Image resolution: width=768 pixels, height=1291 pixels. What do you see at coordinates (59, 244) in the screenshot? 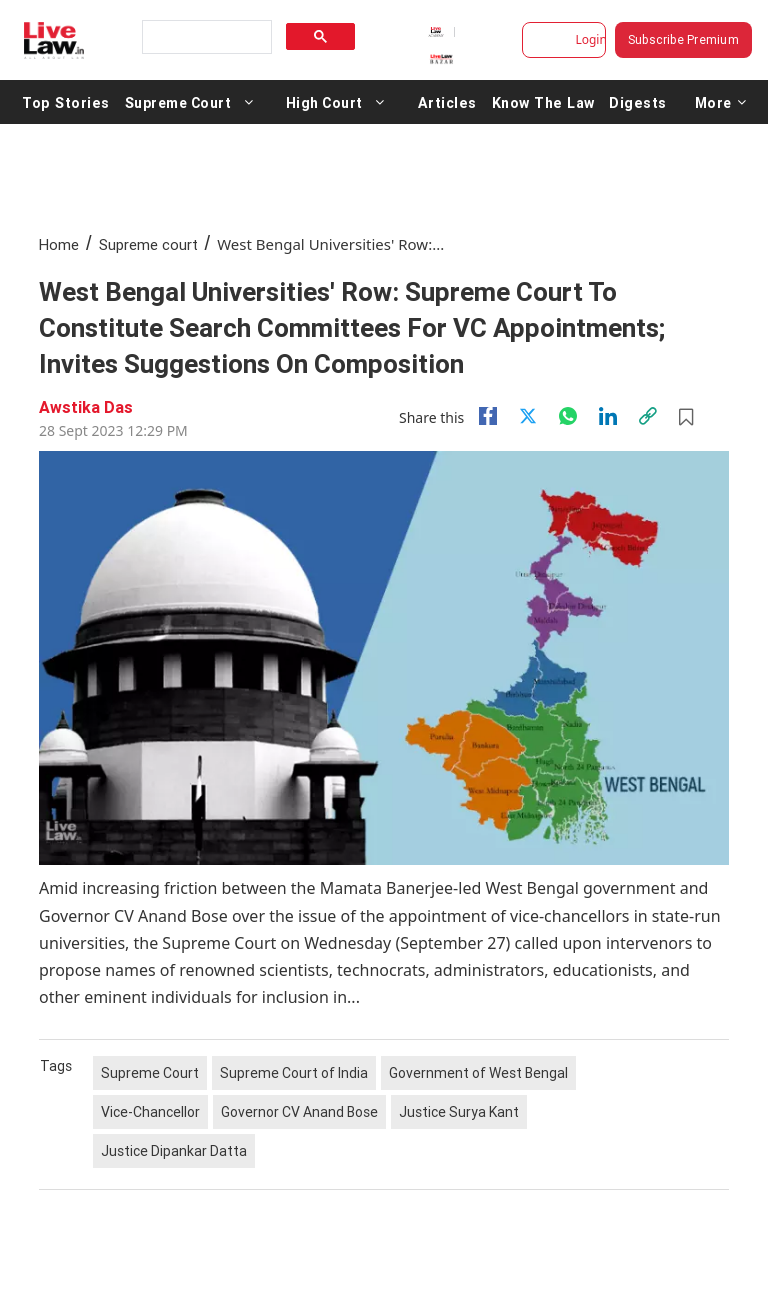
I see `Home` at bounding box center [59, 244].